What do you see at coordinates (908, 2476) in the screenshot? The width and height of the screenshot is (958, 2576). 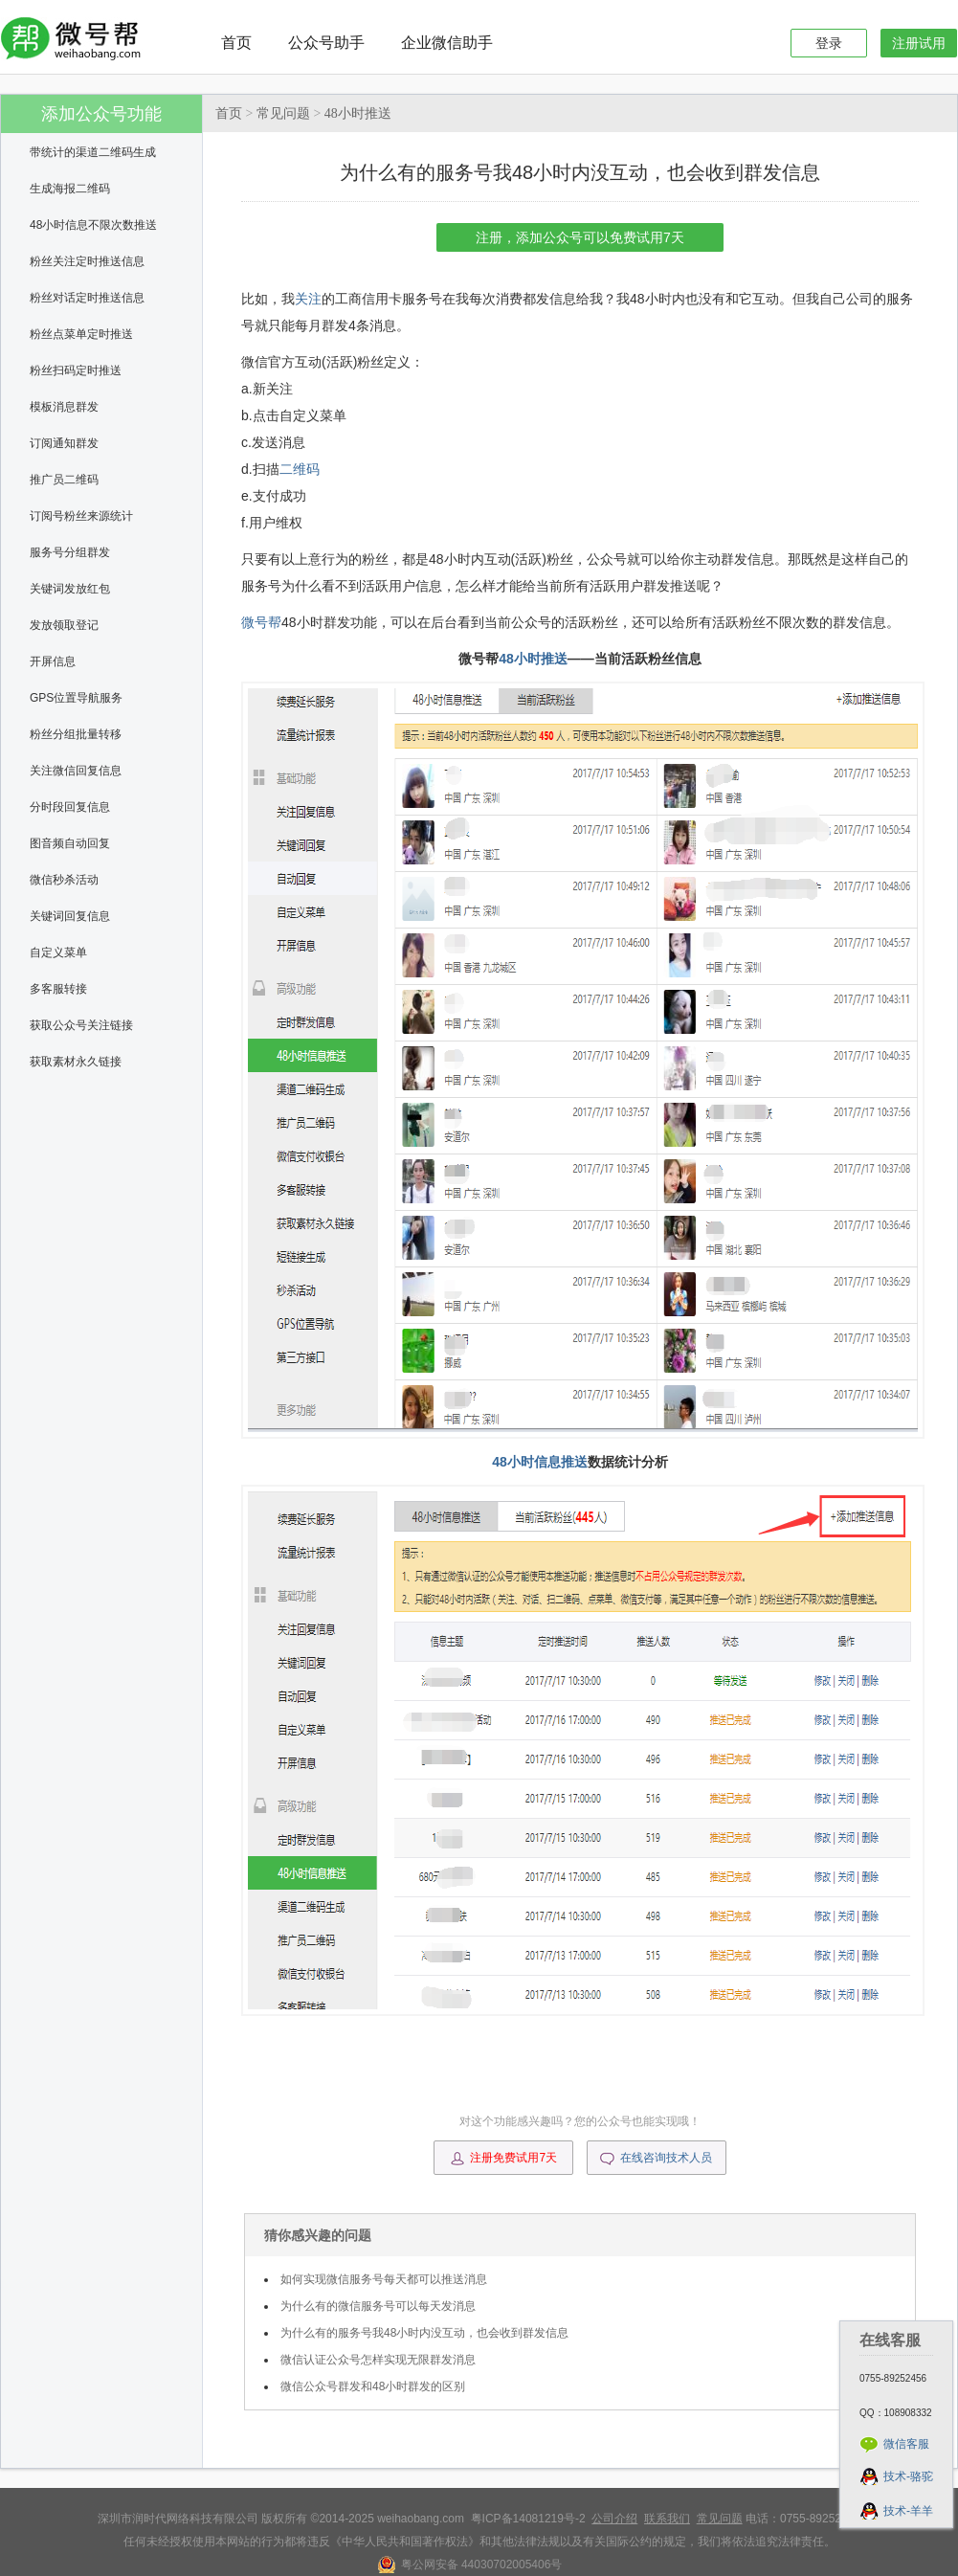 I see `技术-骆驼` at bounding box center [908, 2476].